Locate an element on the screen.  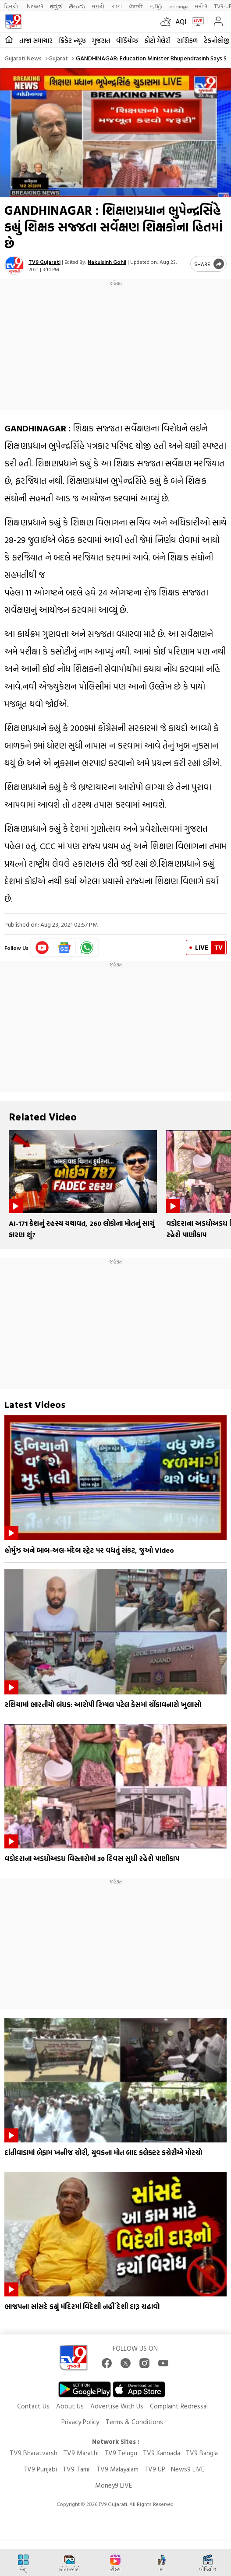
Terms & Conditions is located at coordinates (134, 2422).